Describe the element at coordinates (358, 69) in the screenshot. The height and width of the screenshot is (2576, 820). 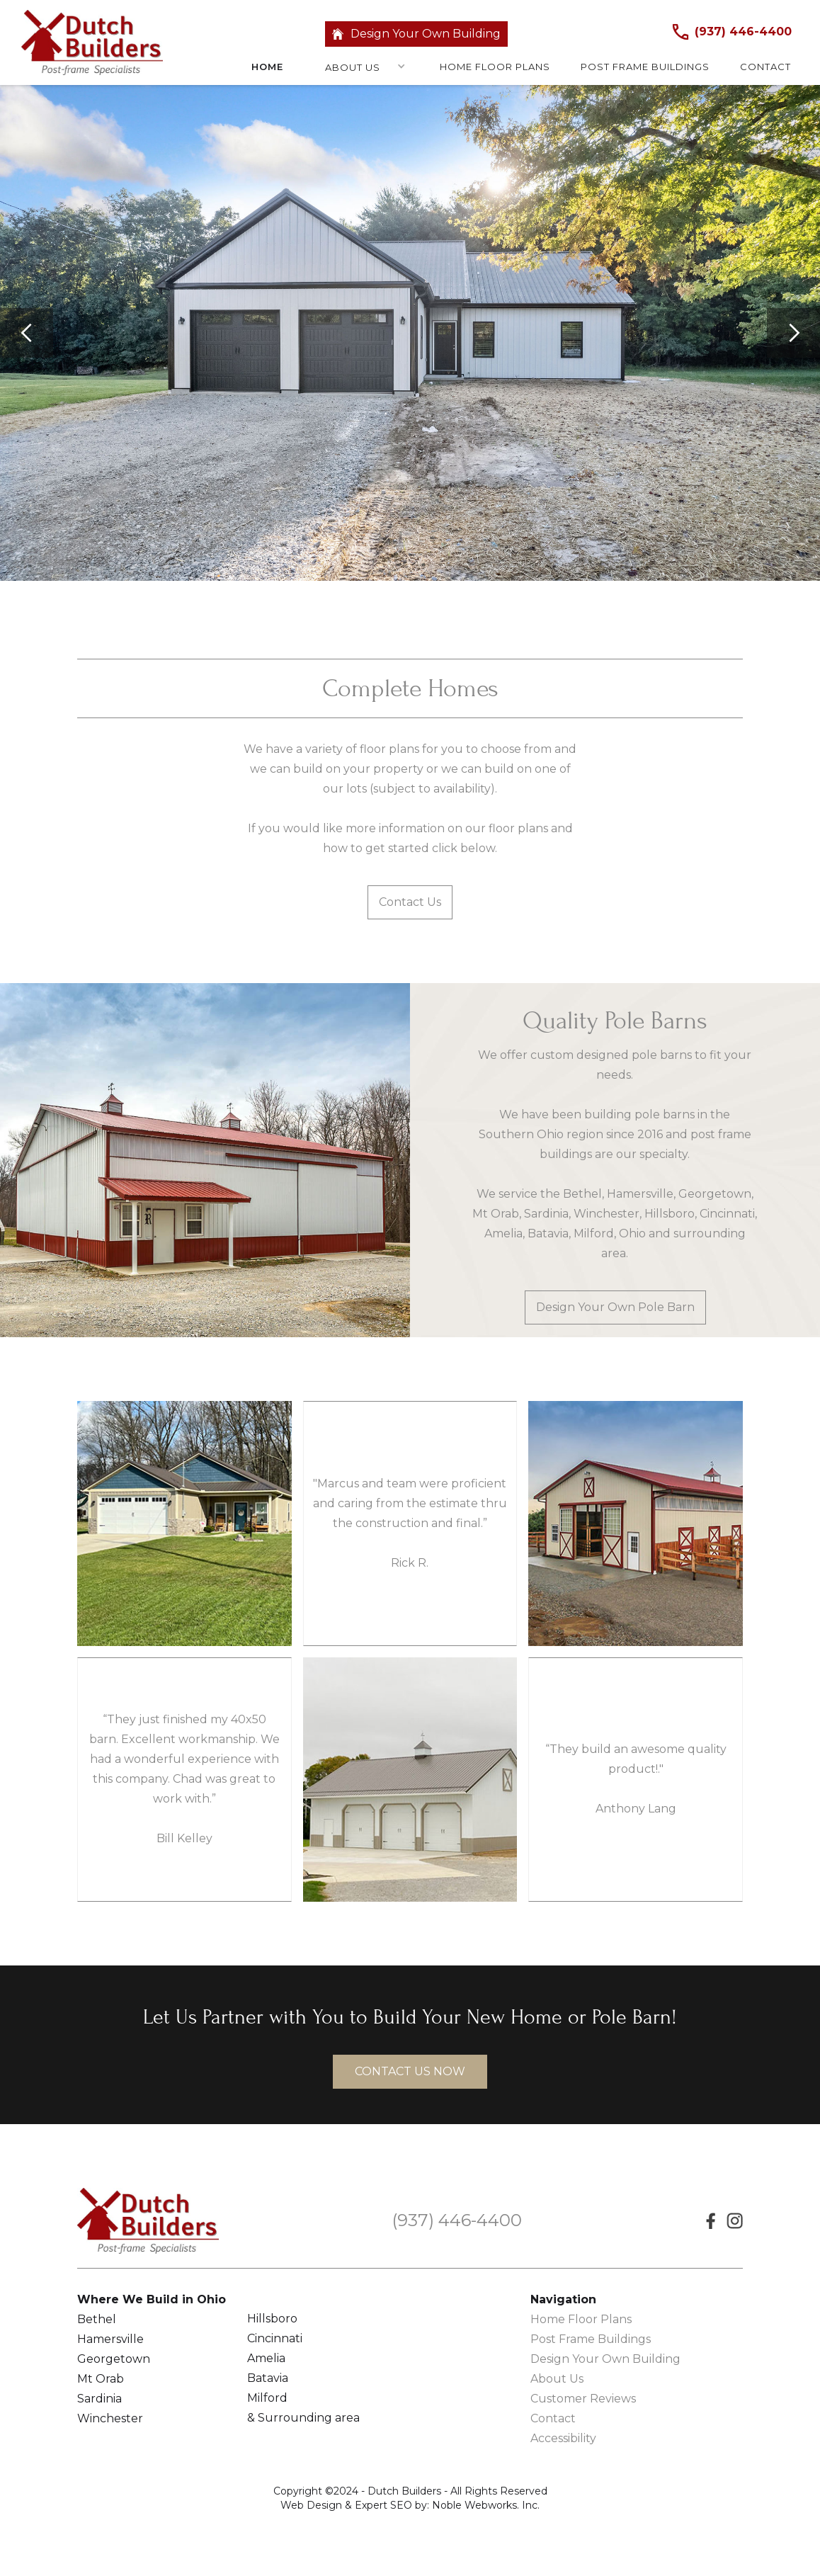
I see `[button]` at that location.